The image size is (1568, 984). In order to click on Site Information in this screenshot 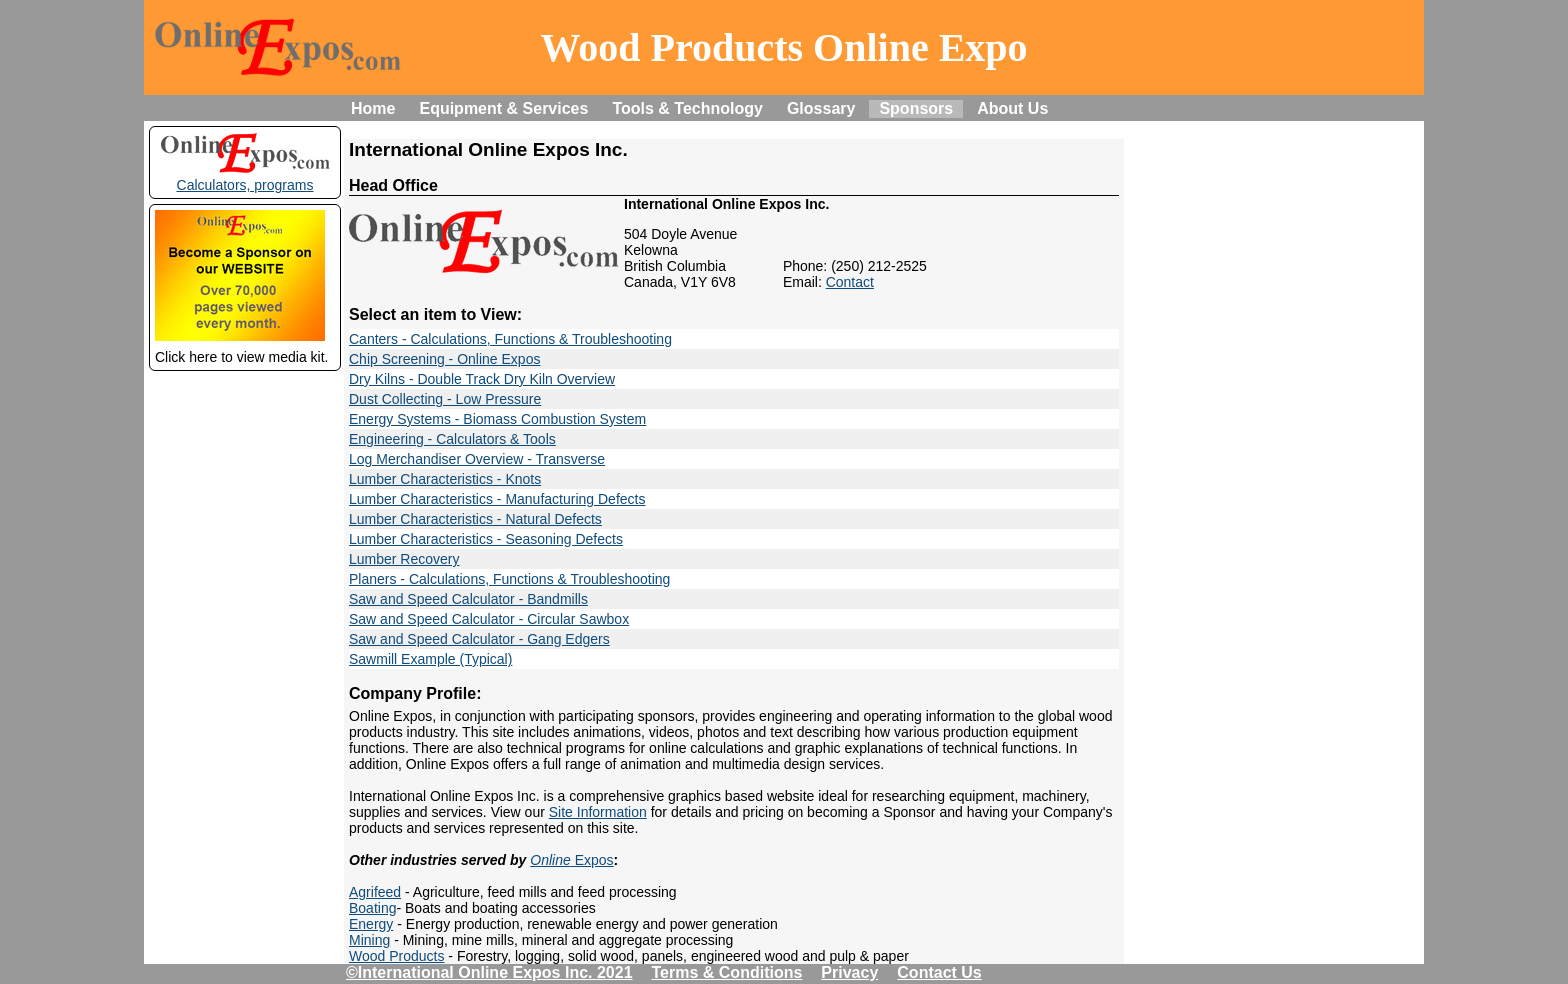, I will do `click(598, 812)`.